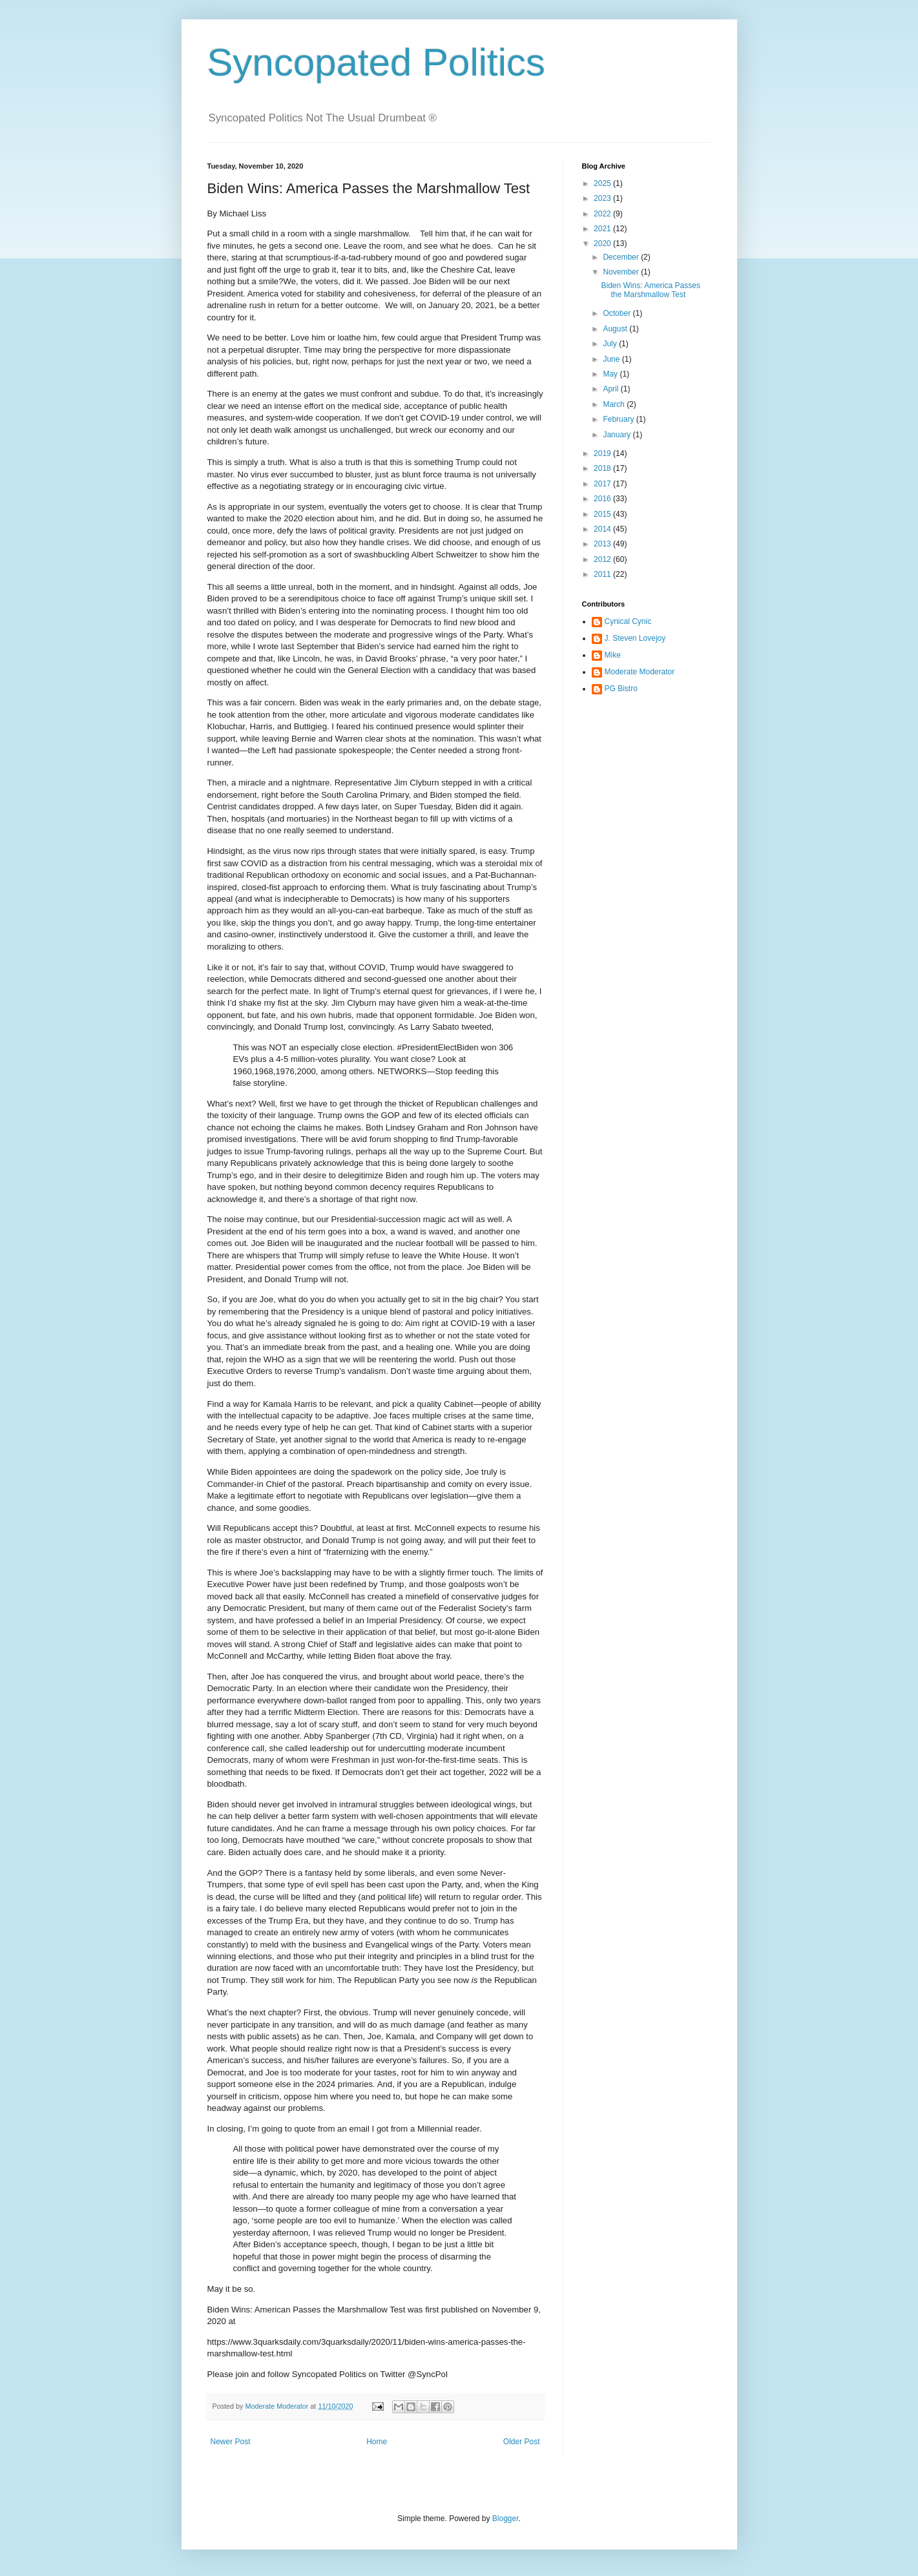 The image size is (918, 2576). What do you see at coordinates (617, 313) in the screenshot?
I see `October` at bounding box center [617, 313].